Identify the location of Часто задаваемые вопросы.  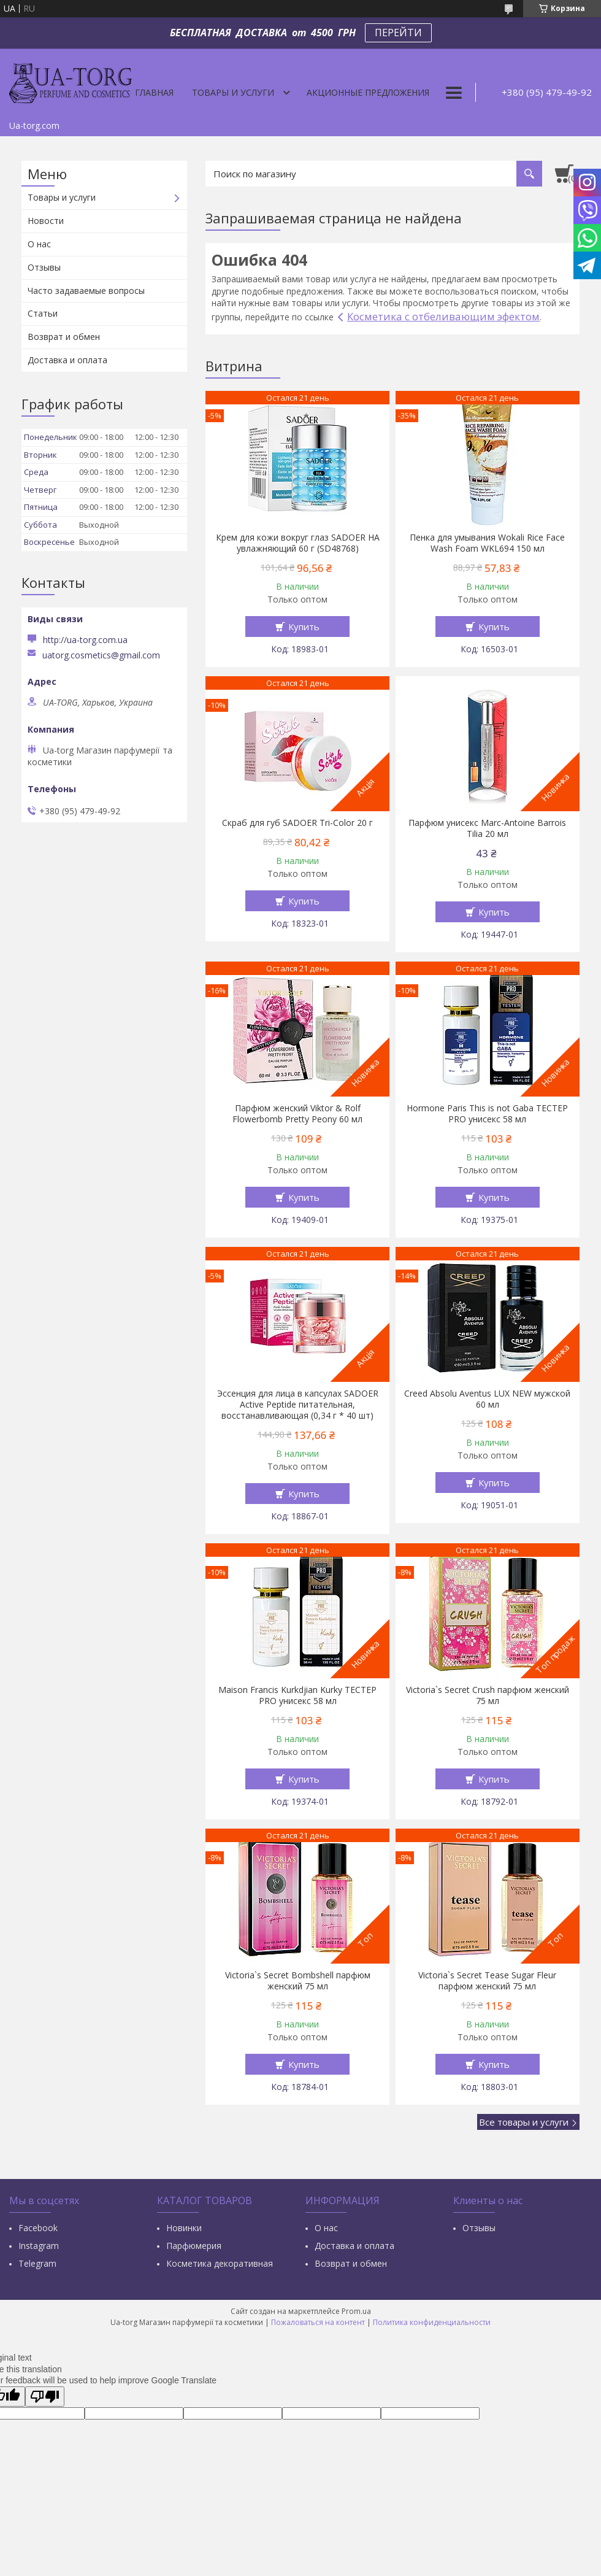
(86, 290).